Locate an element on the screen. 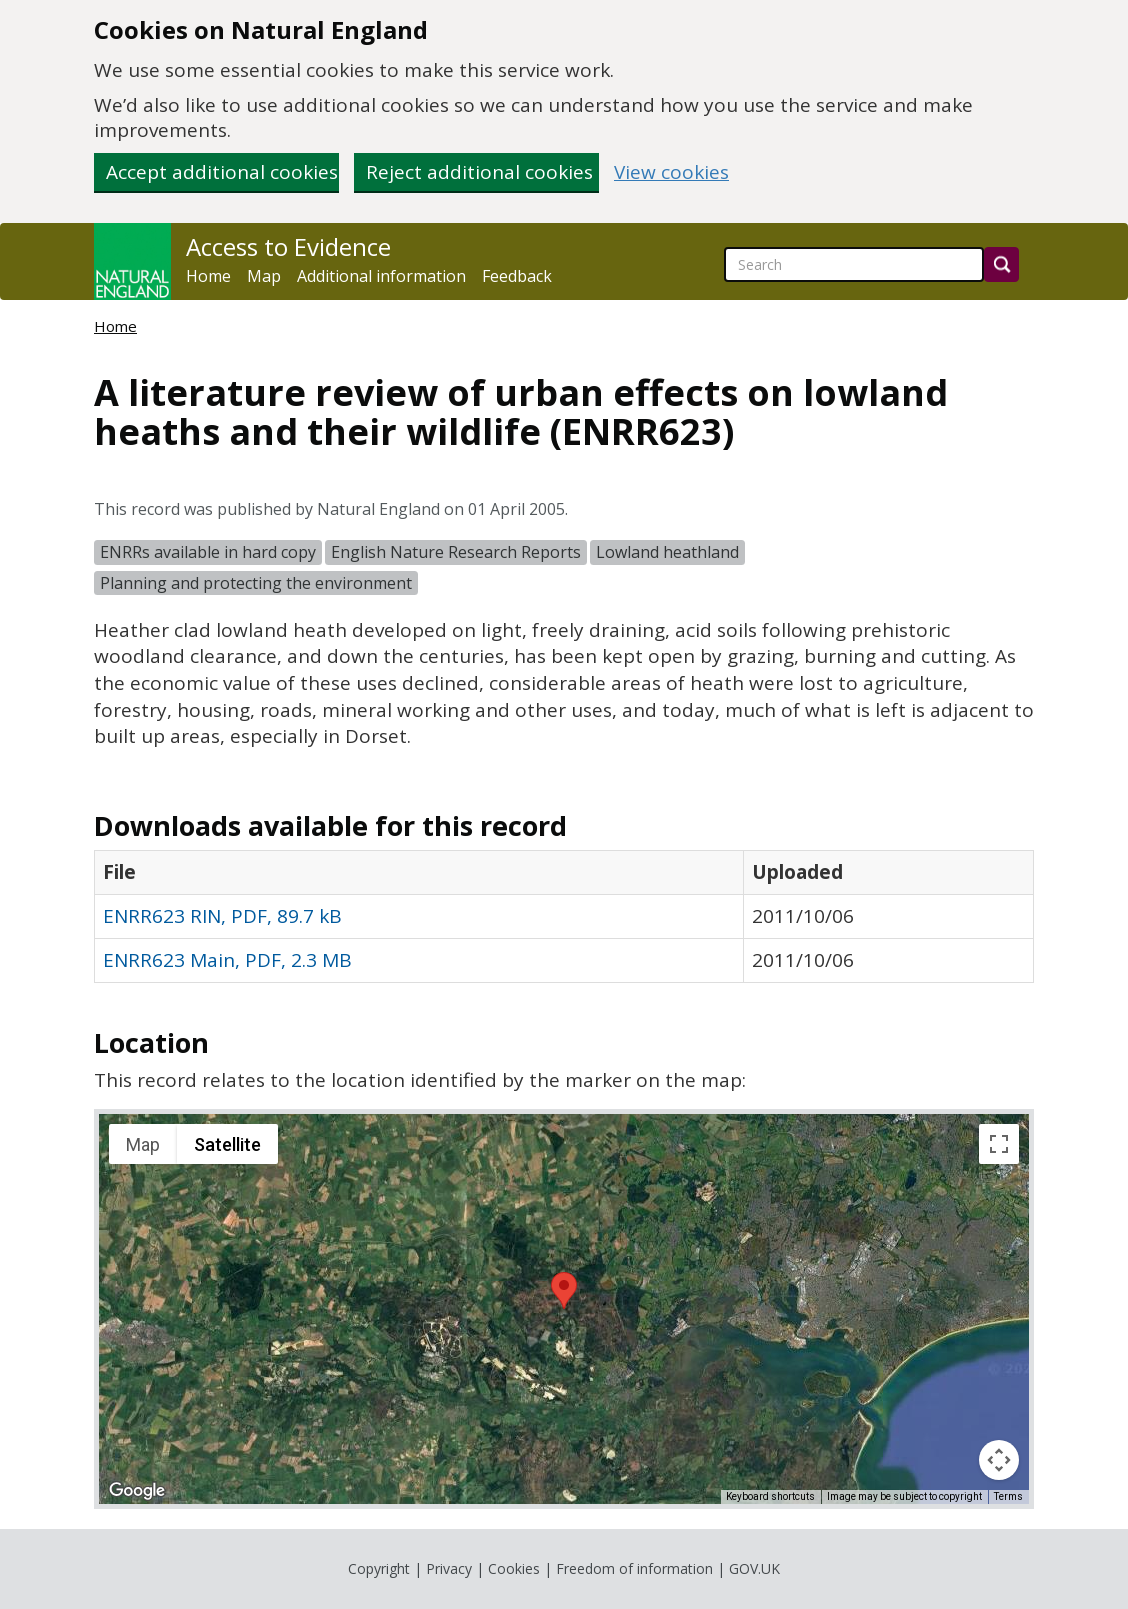 This screenshot has height=1609, width=1128. [Open this area in Google Maps (opens a new window)] is located at coordinates (137, 1491).